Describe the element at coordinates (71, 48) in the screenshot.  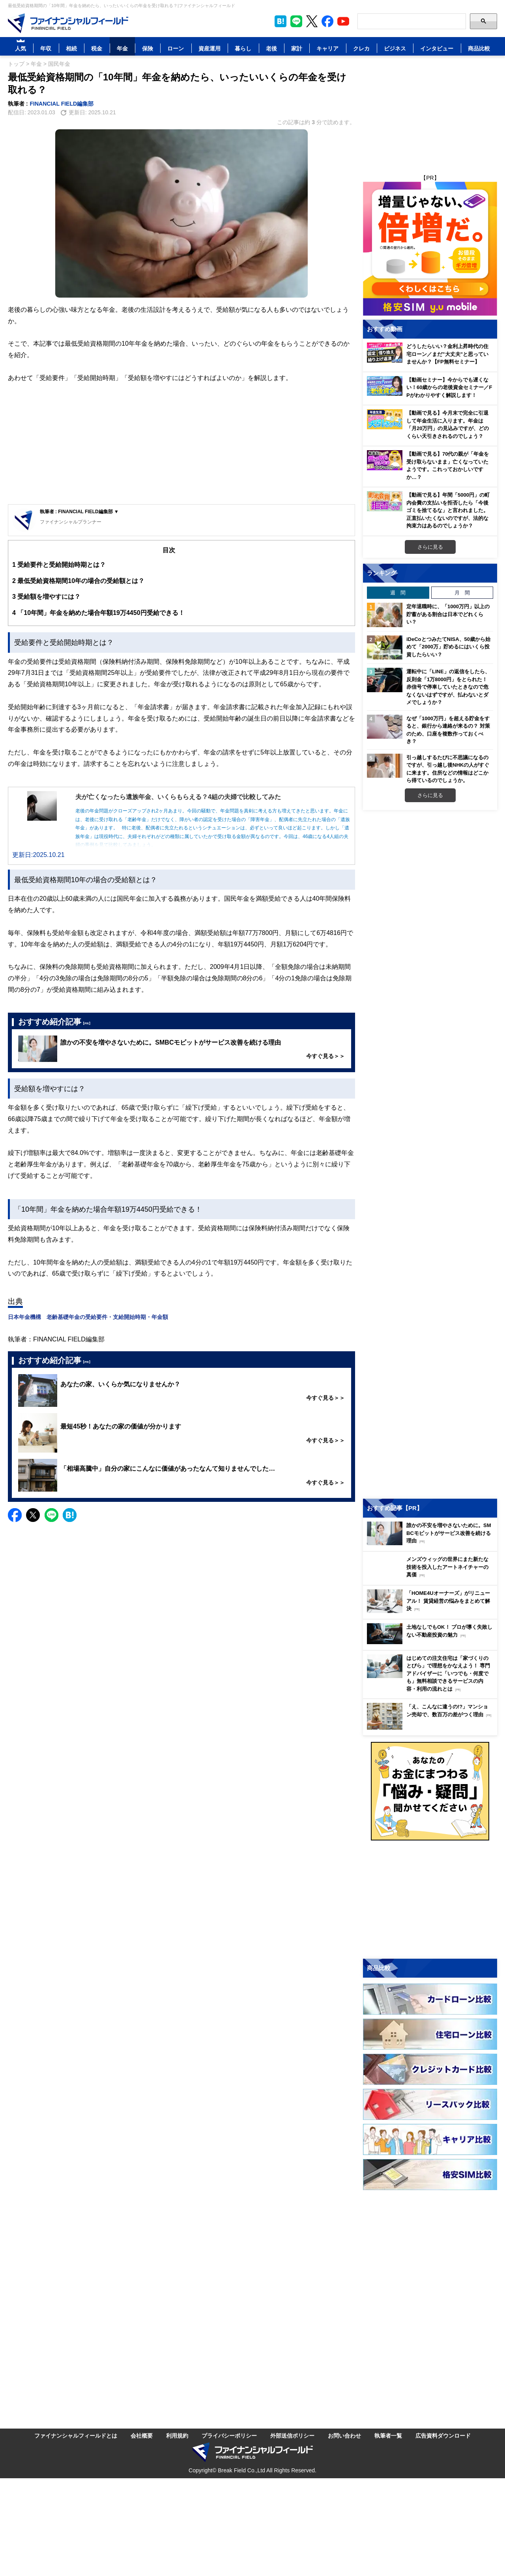
I see `相続` at that location.